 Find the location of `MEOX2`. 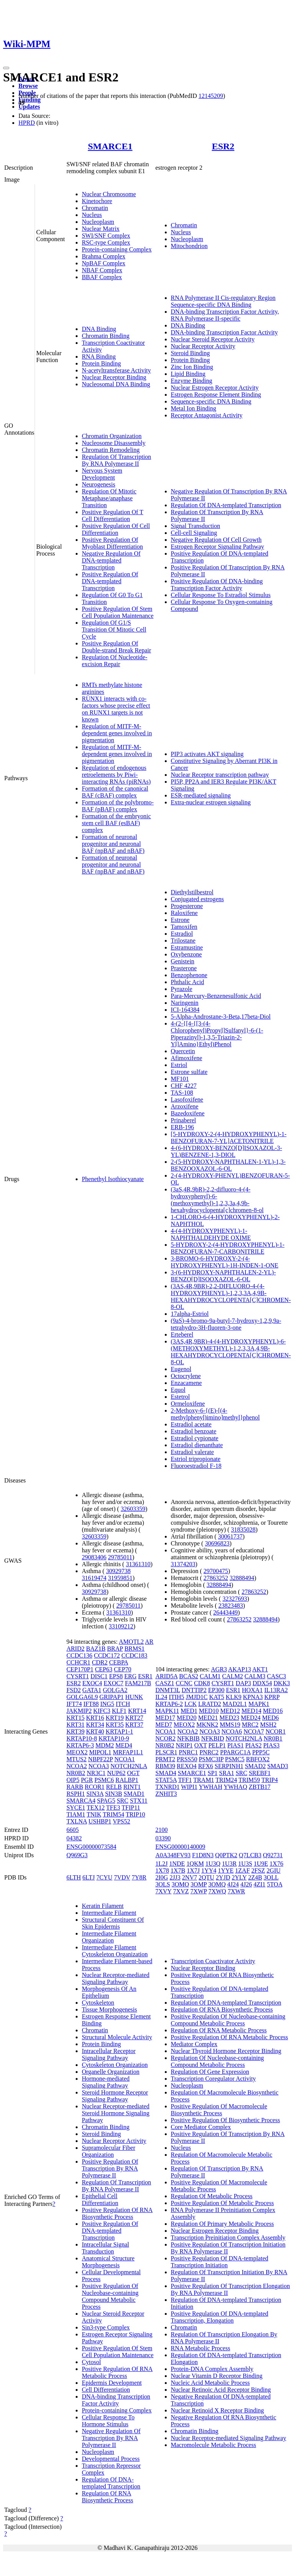

MEOX2 is located at coordinates (77, 1752).